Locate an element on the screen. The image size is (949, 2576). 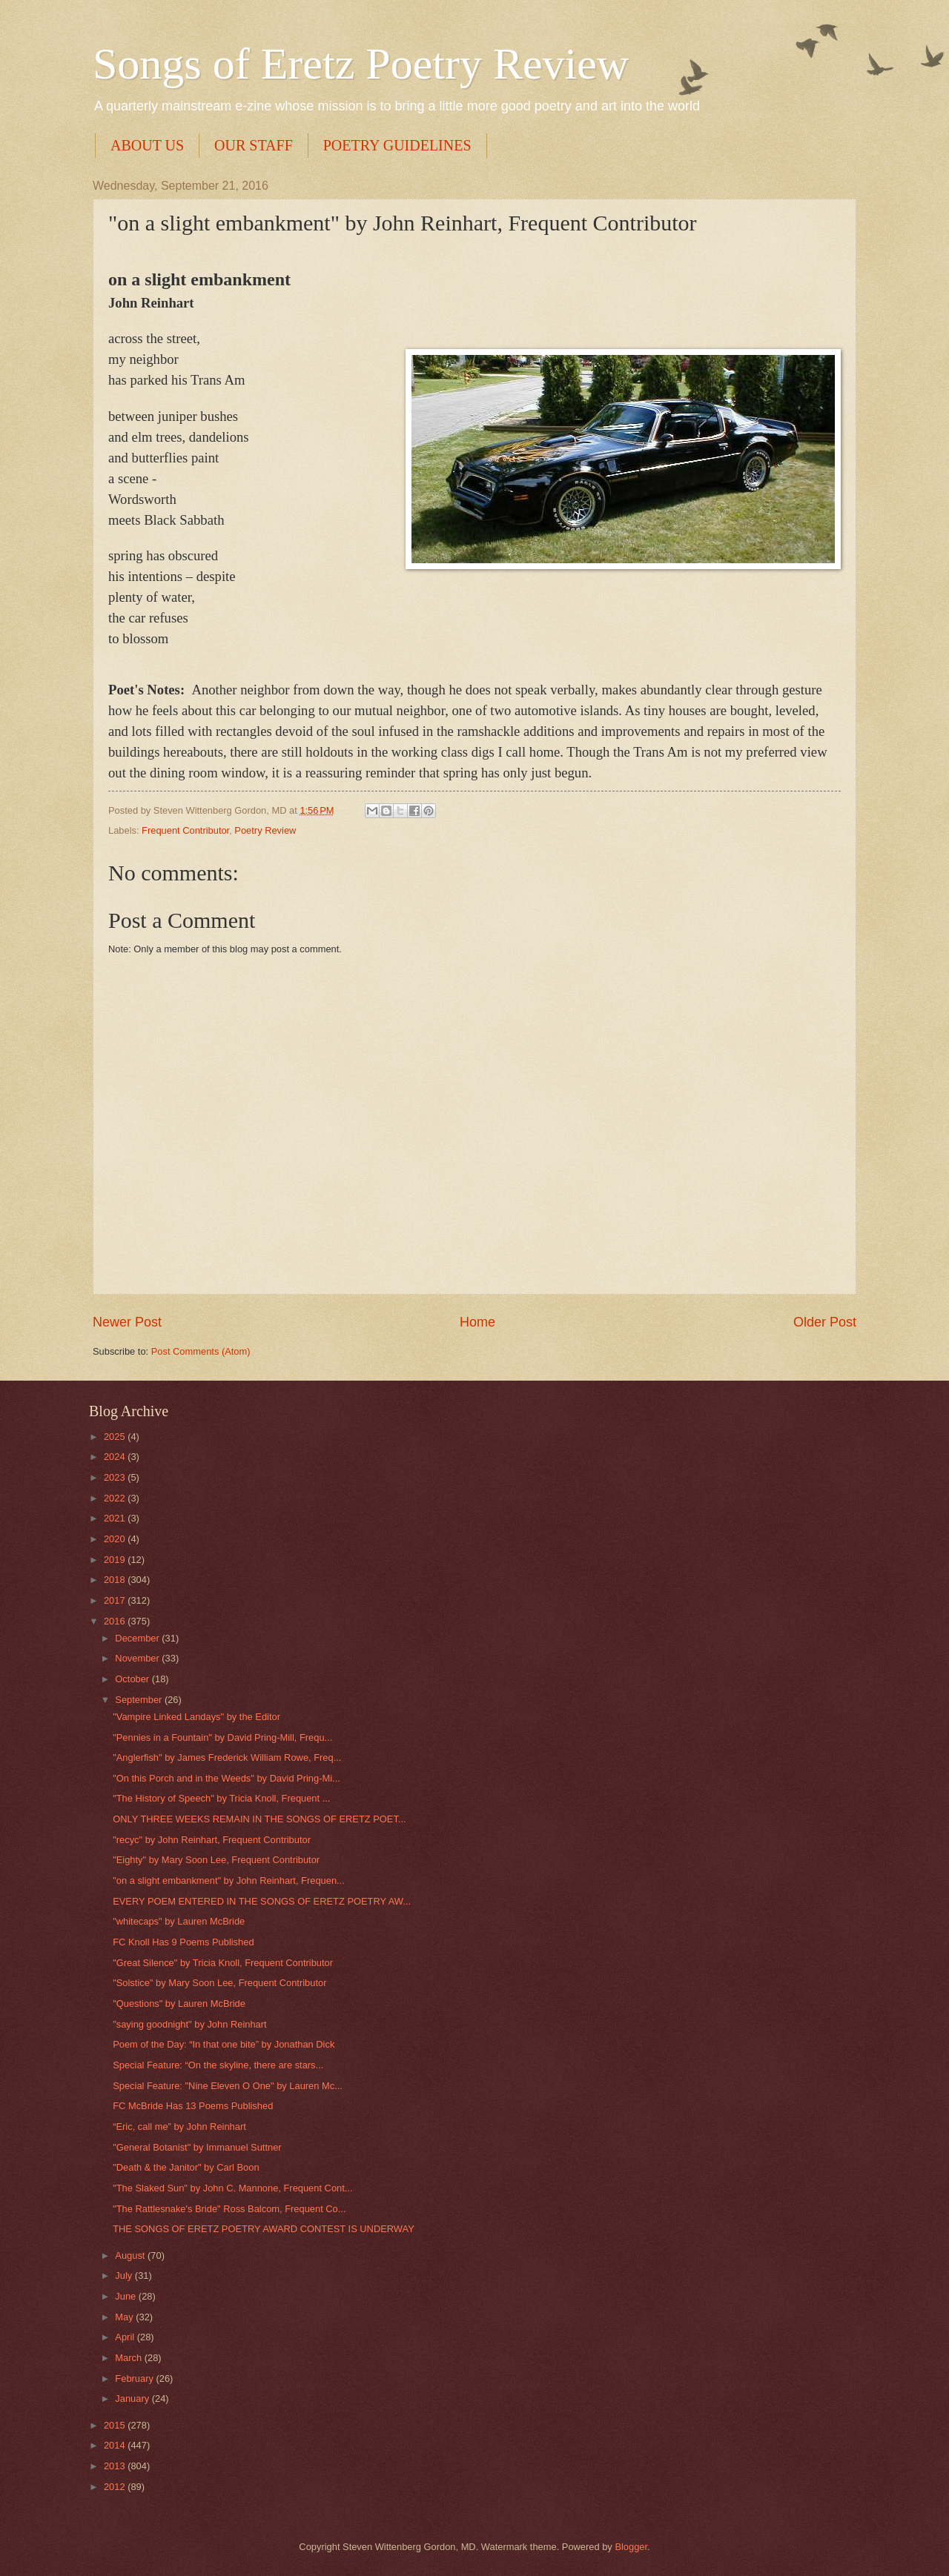
2023 is located at coordinates (116, 1477).